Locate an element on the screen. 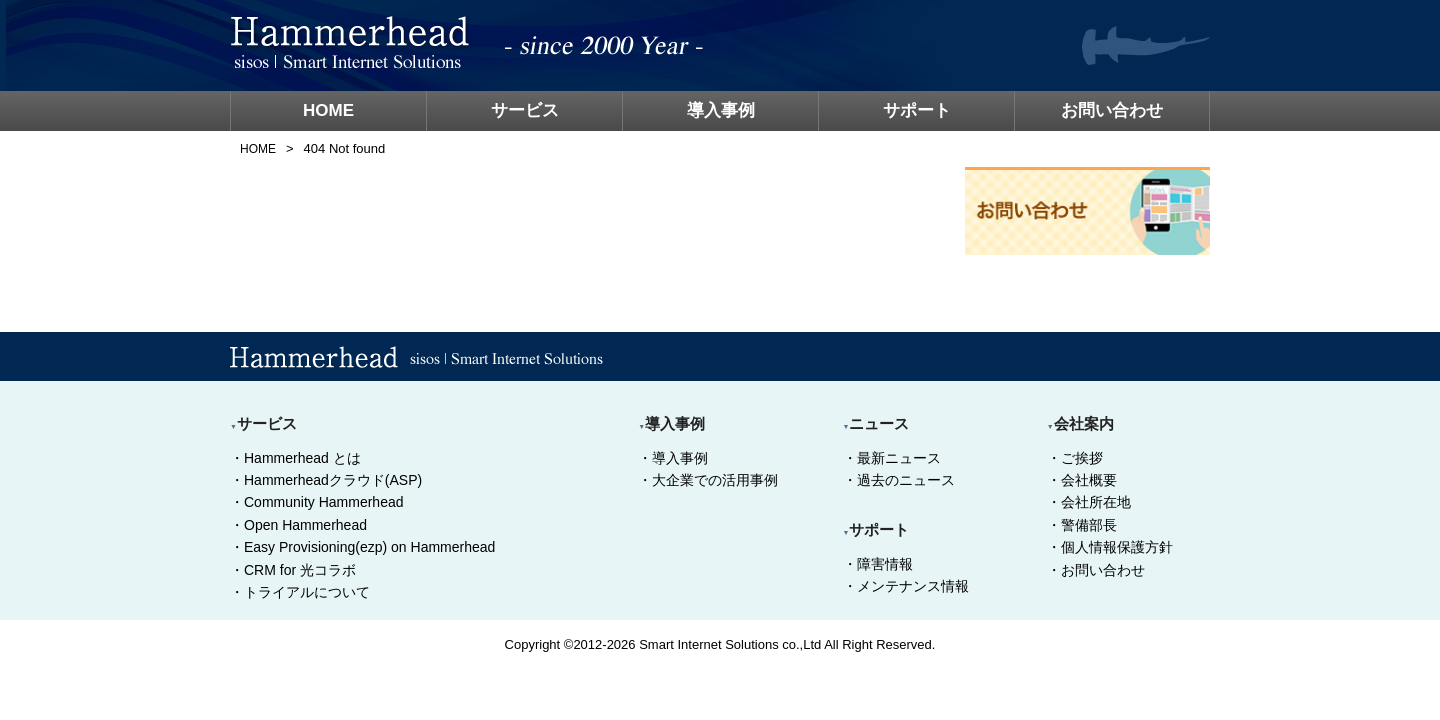  ・過去のニュース is located at coordinates (899, 480).